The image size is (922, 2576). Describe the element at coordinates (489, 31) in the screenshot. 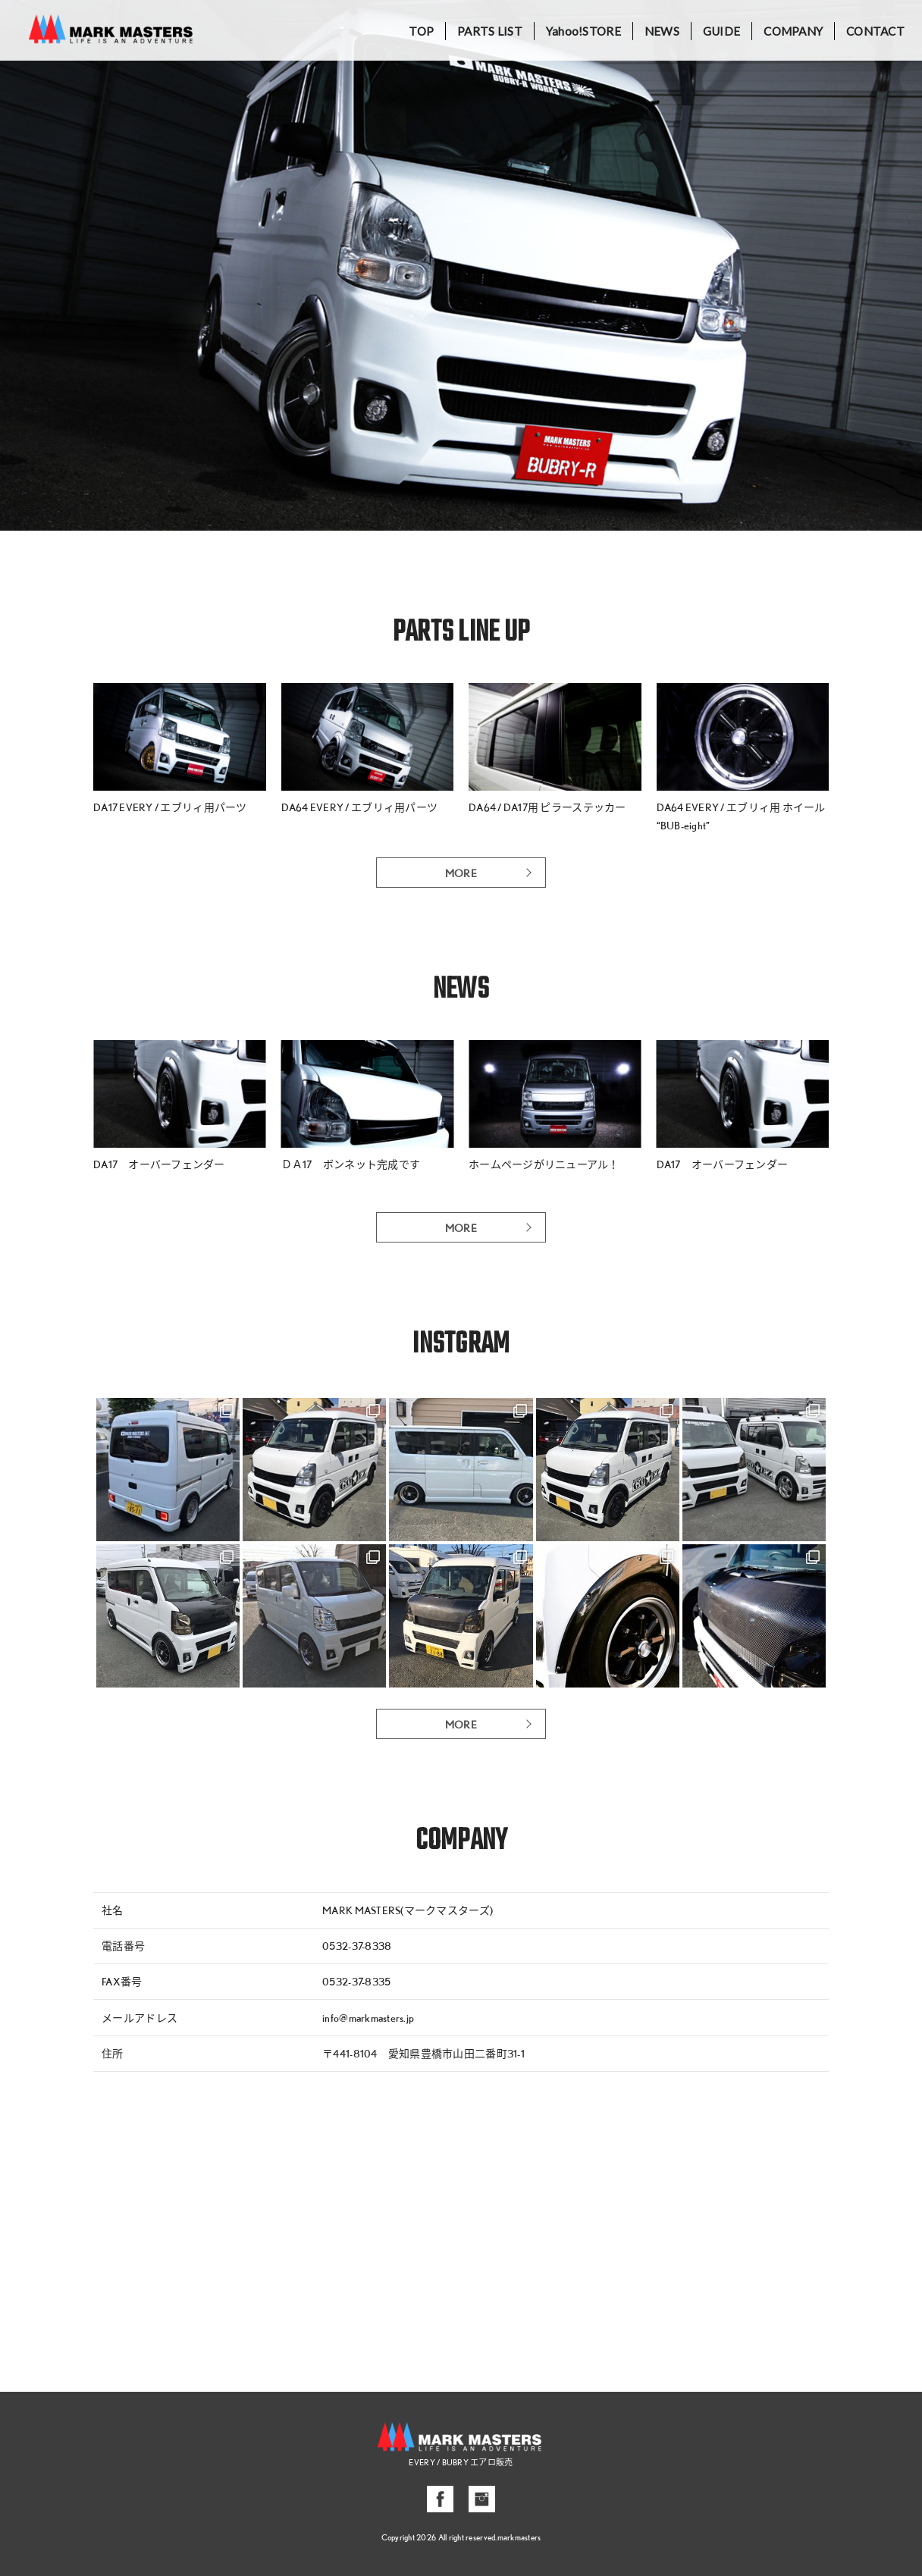

I see `PARTS LIST` at that location.